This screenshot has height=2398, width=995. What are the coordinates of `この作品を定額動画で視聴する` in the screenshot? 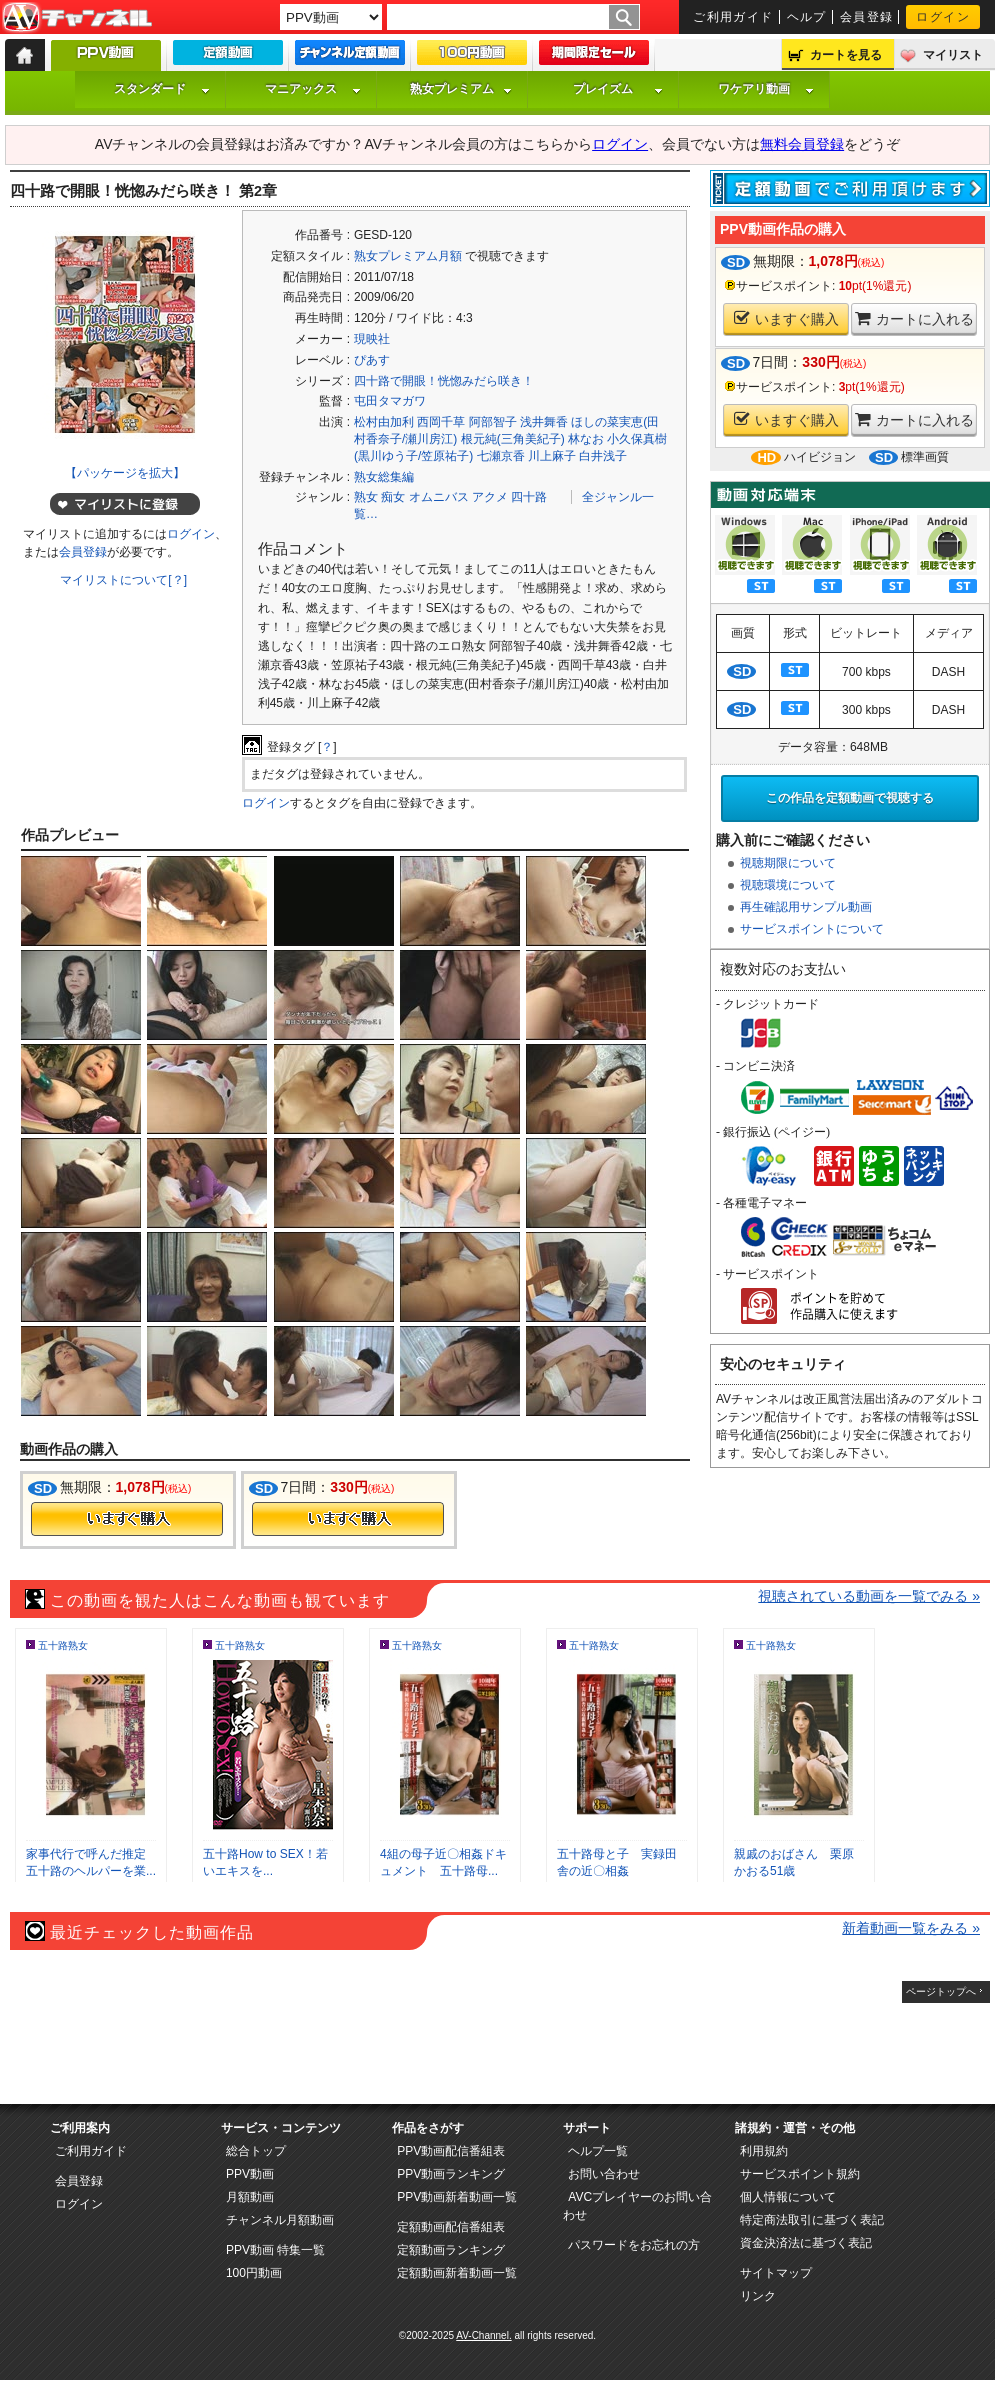 It's located at (850, 798).